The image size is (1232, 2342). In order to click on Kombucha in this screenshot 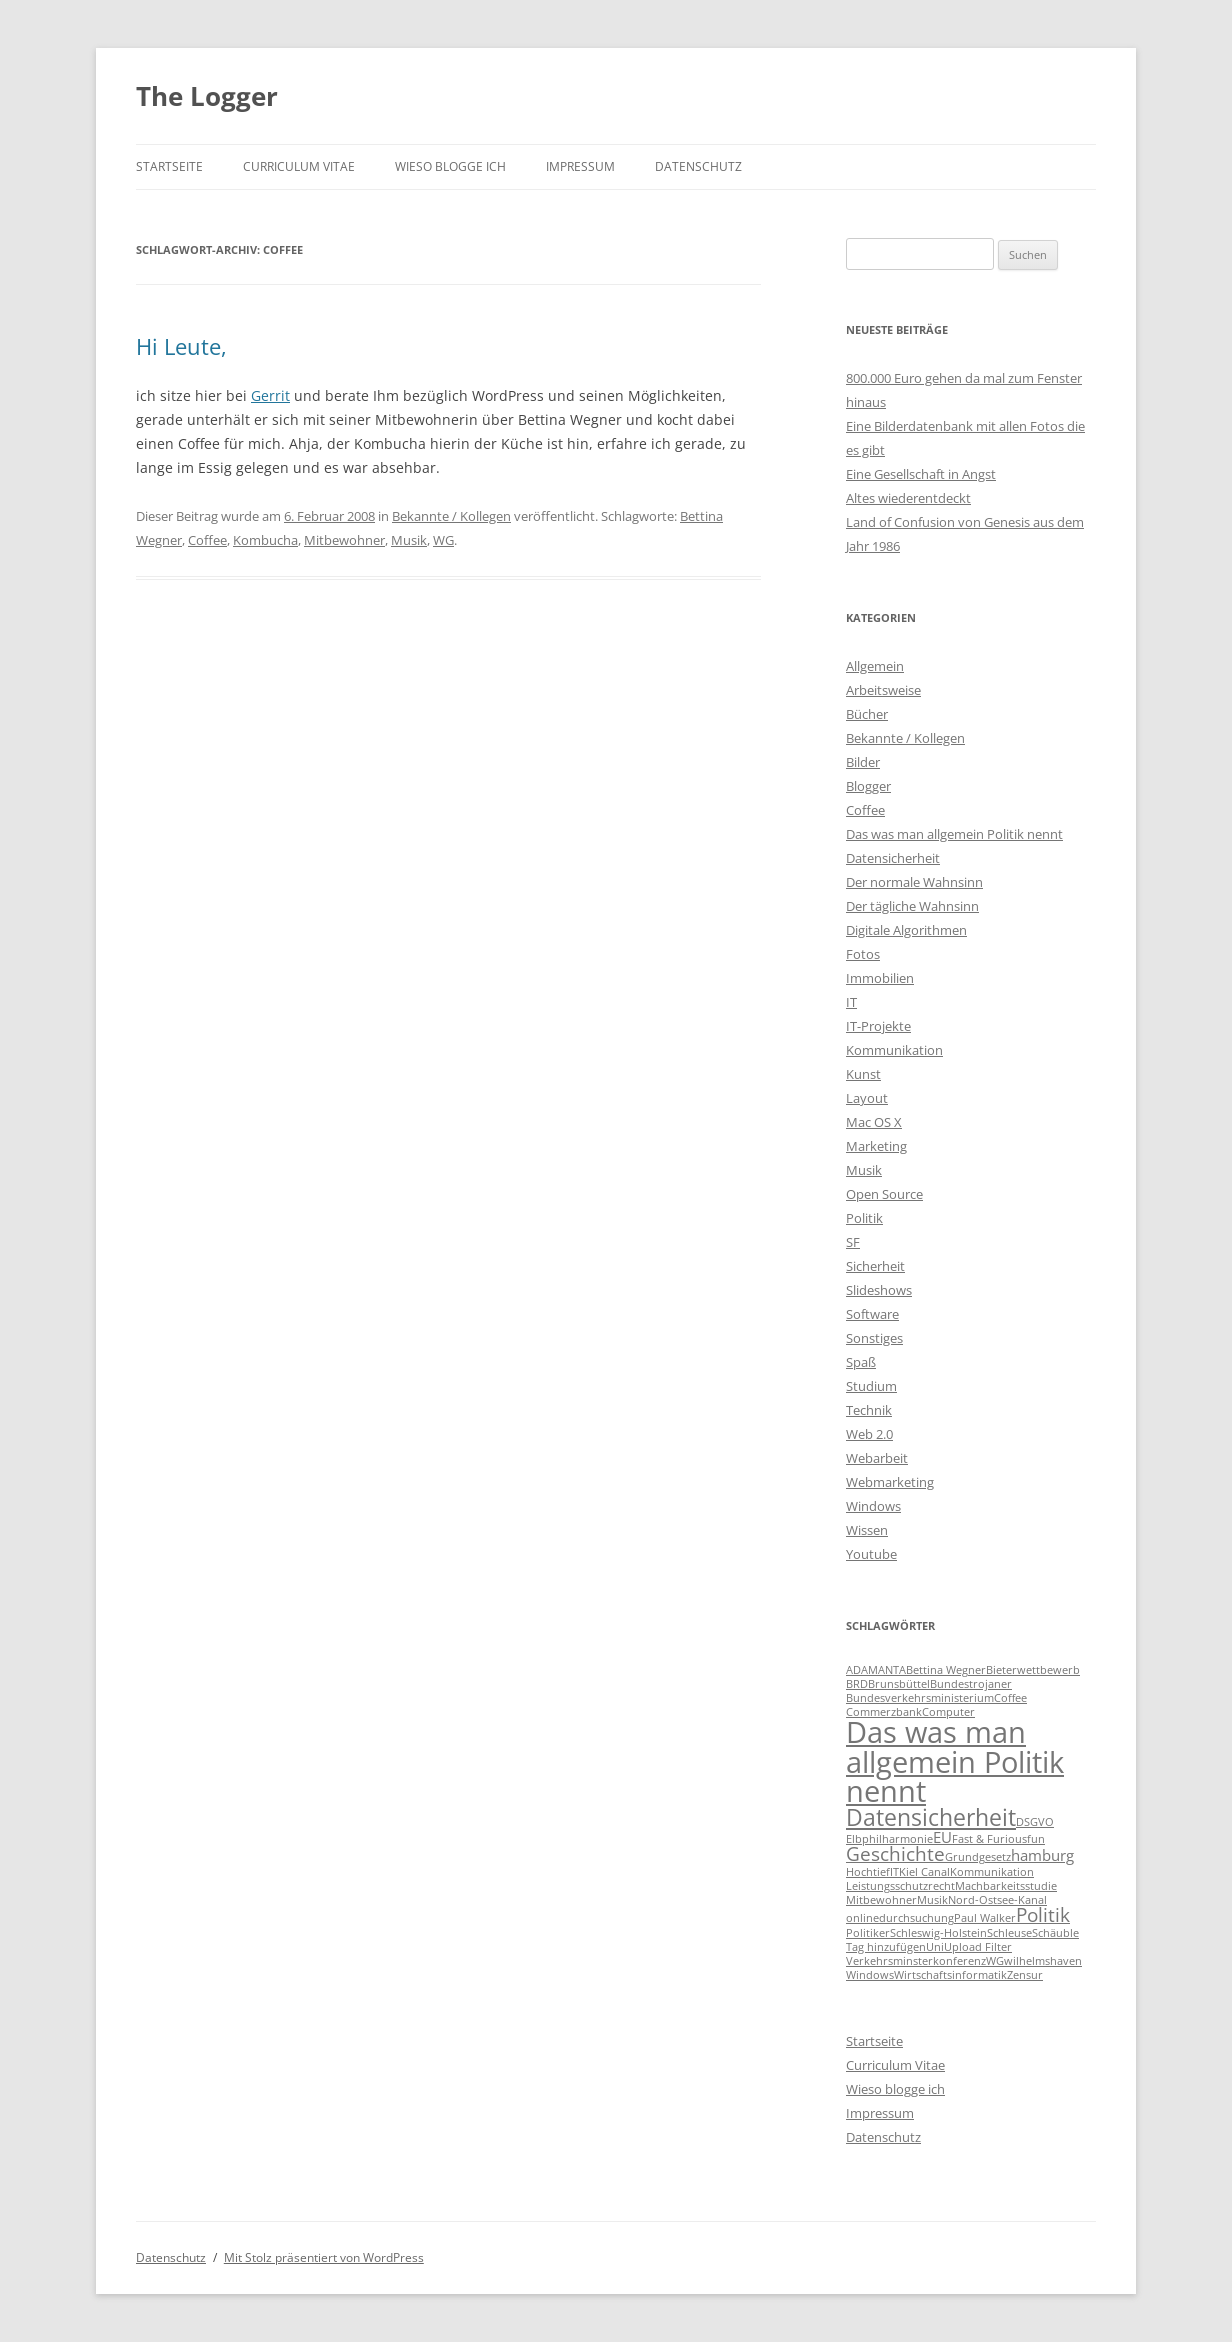, I will do `click(265, 540)`.